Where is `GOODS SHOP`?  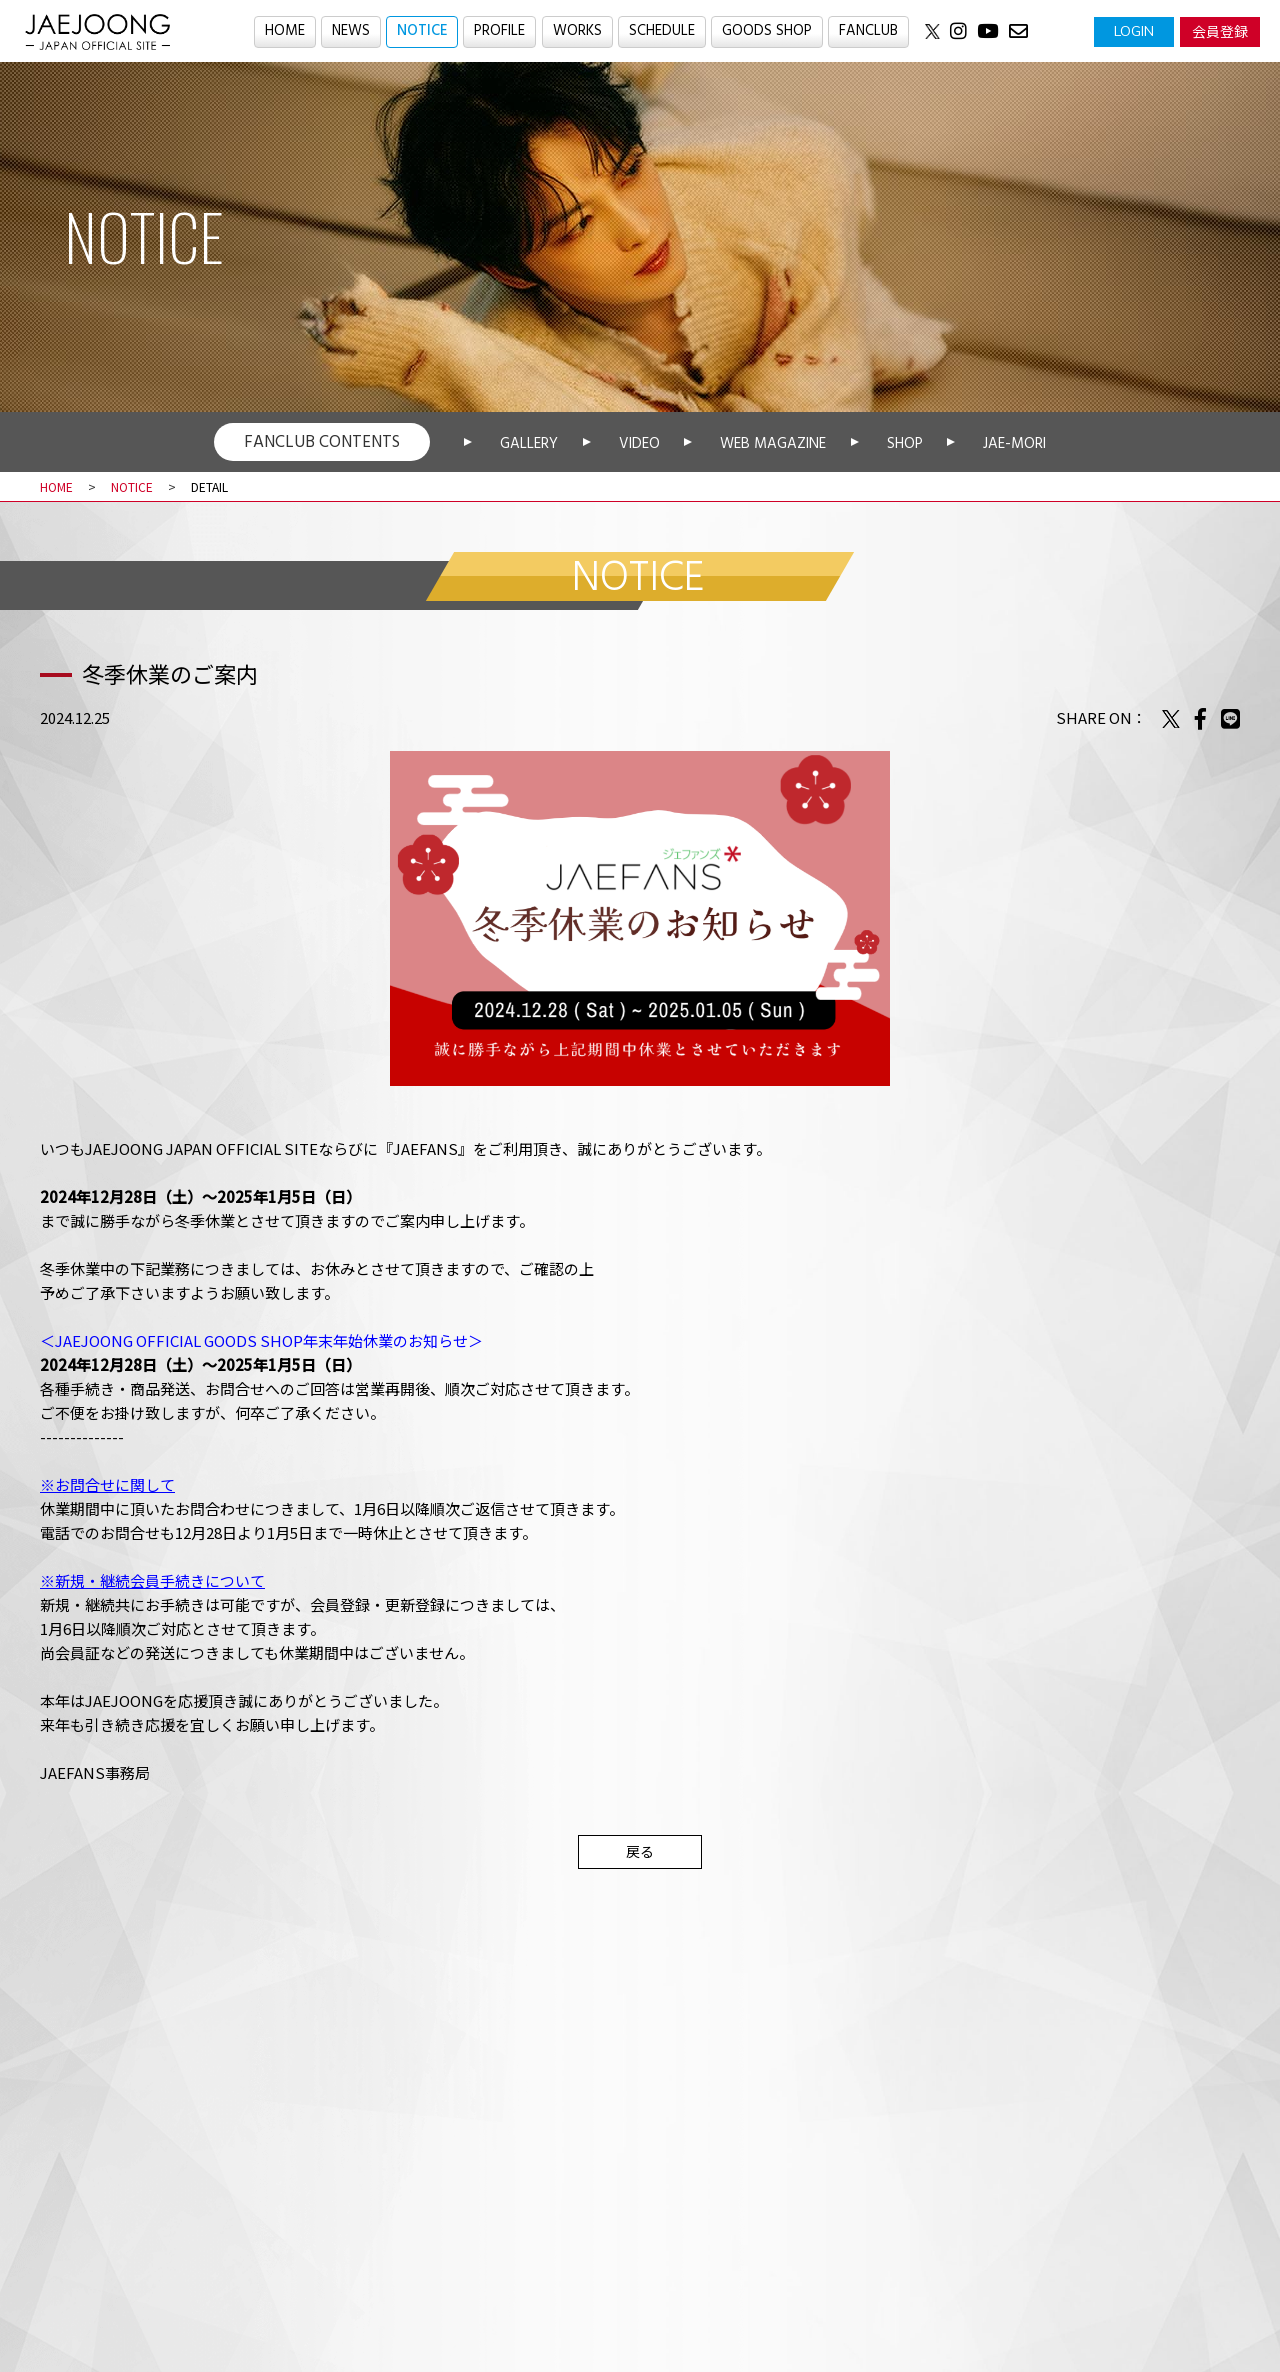 GOODS SHOP is located at coordinates (767, 32).